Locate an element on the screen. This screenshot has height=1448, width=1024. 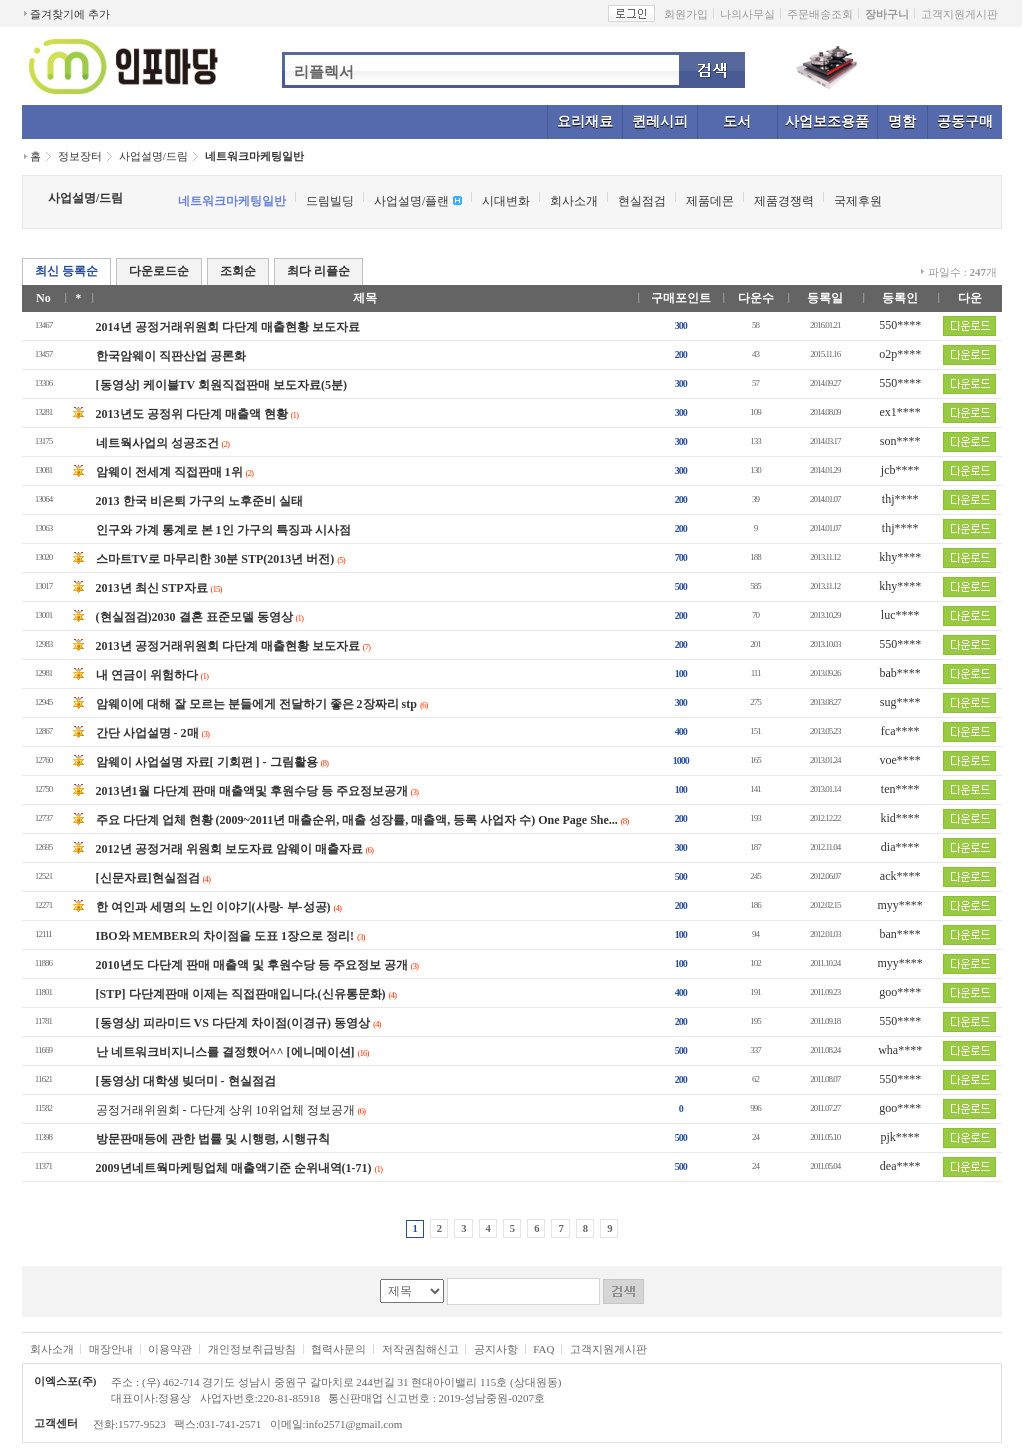
간단 사업설명 - 2매 is located at coordinates (147, 733).